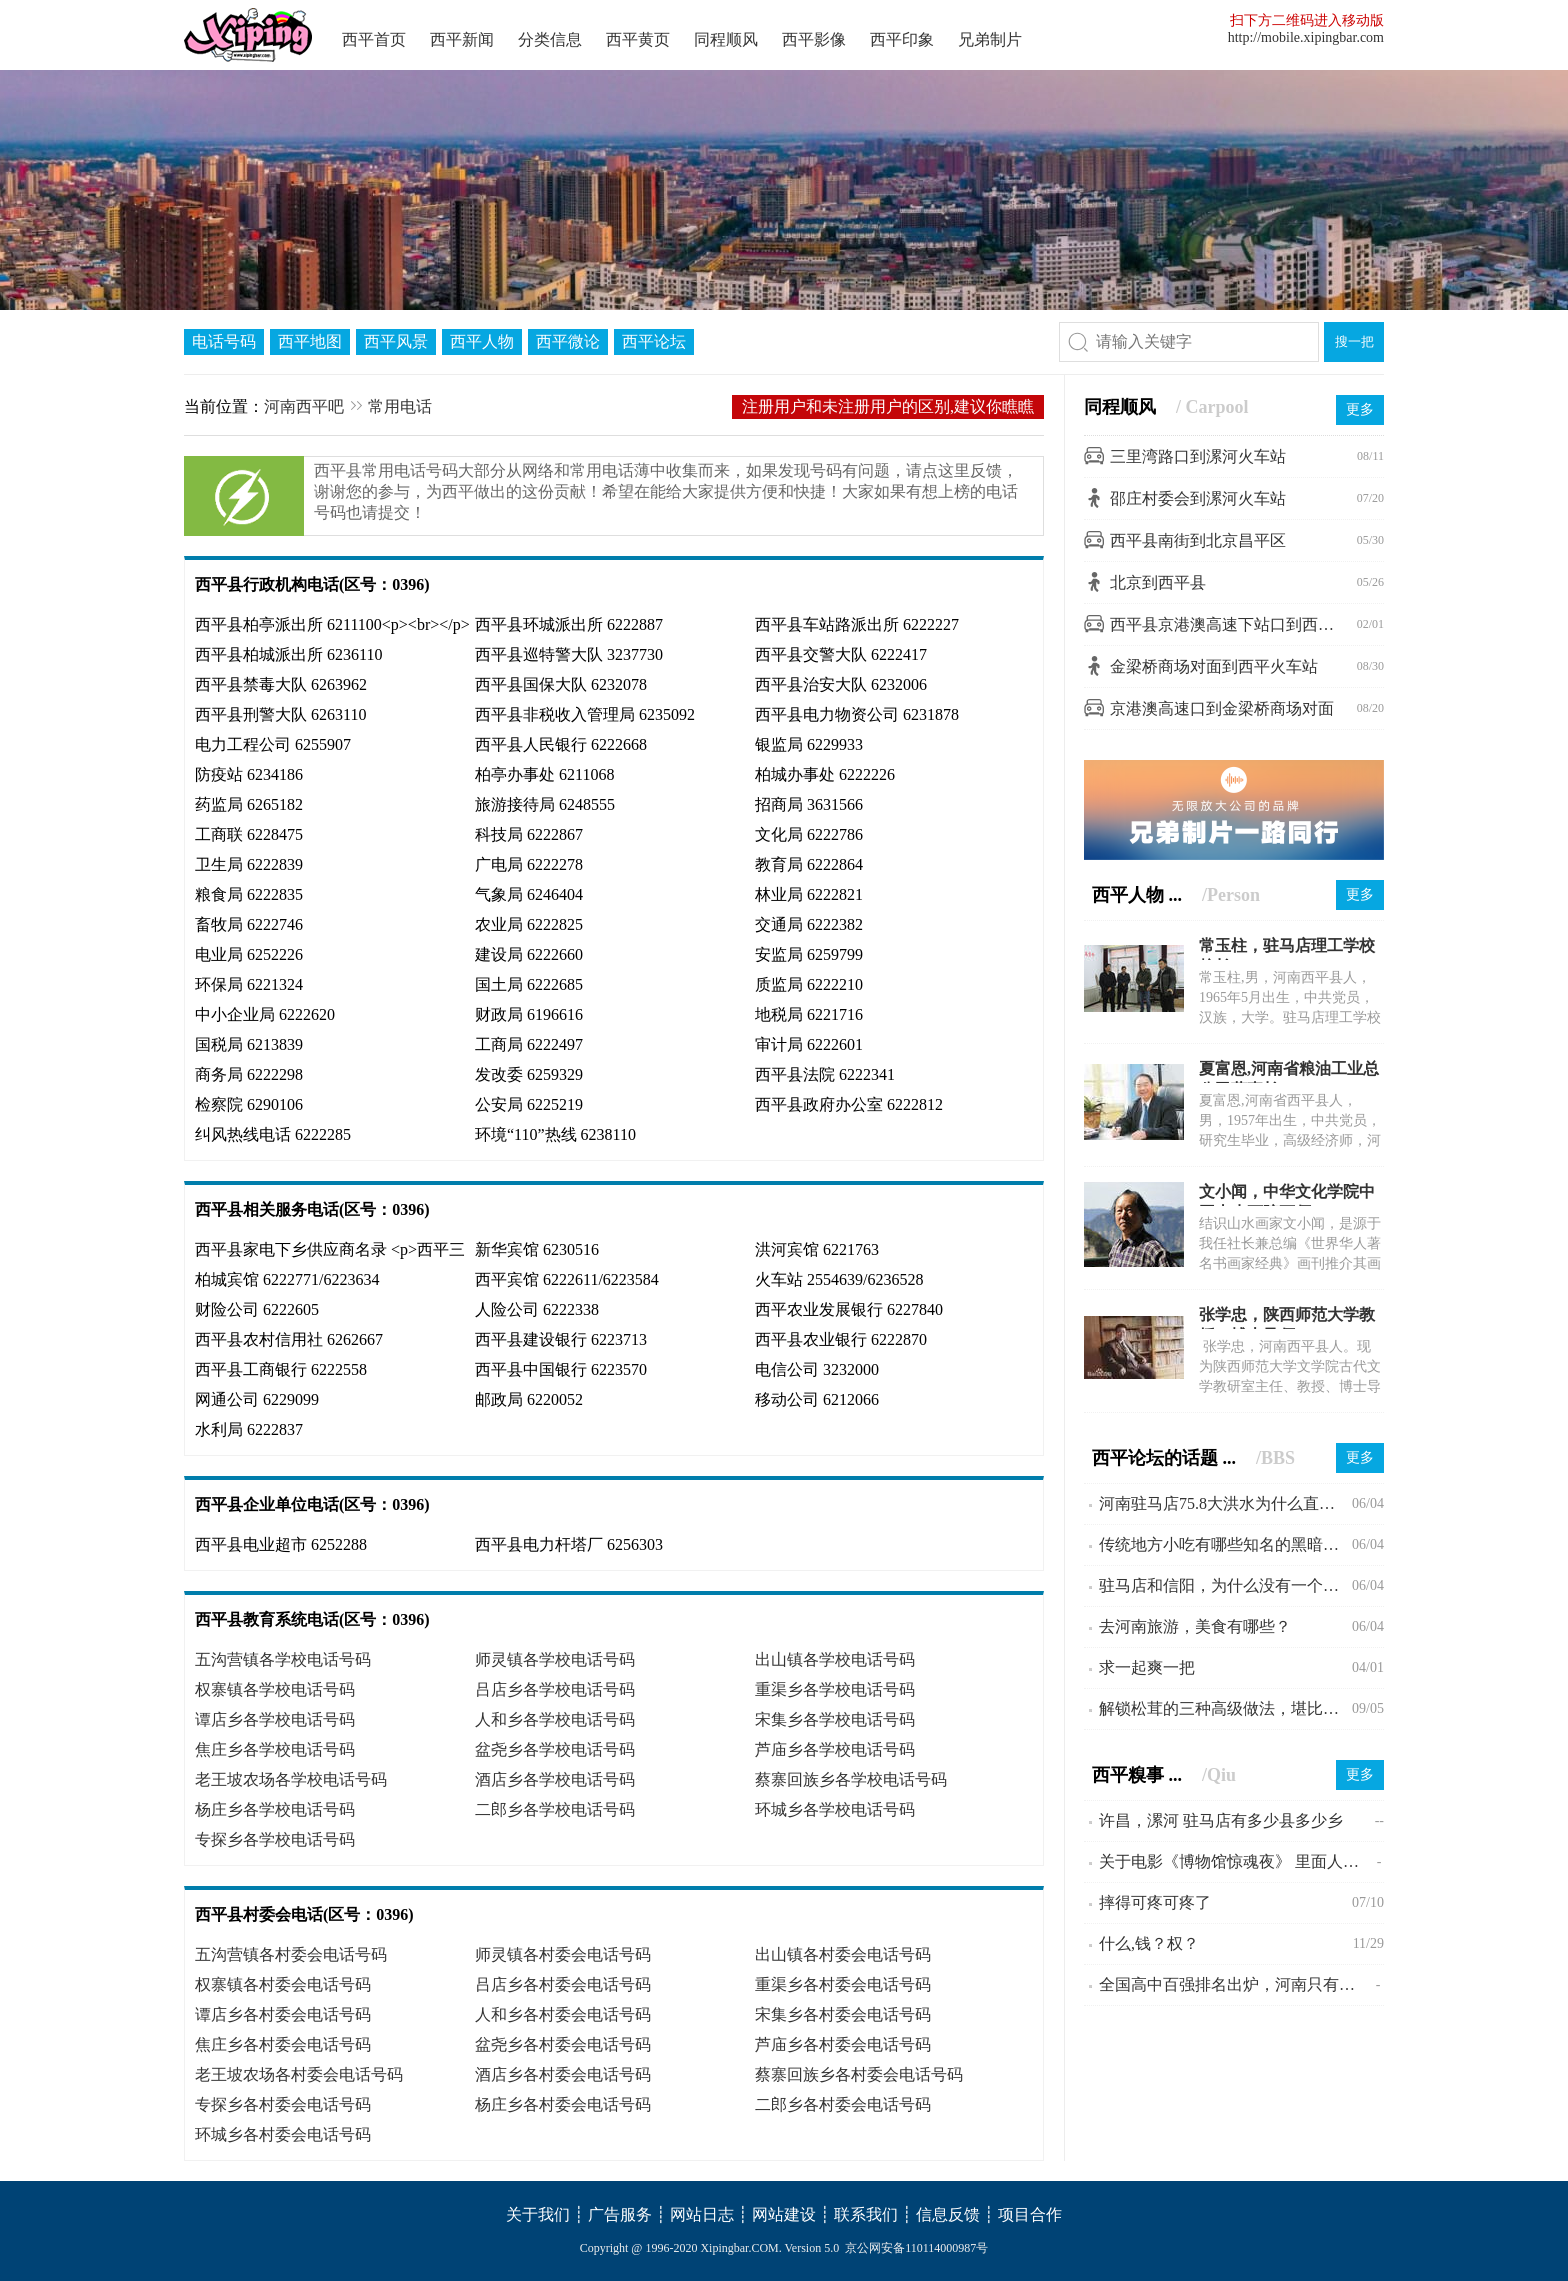 Image resolution: width=1568 pixels, height=2281 pixels. I want to click on 求一起爽一把, so click(1147, 1667).